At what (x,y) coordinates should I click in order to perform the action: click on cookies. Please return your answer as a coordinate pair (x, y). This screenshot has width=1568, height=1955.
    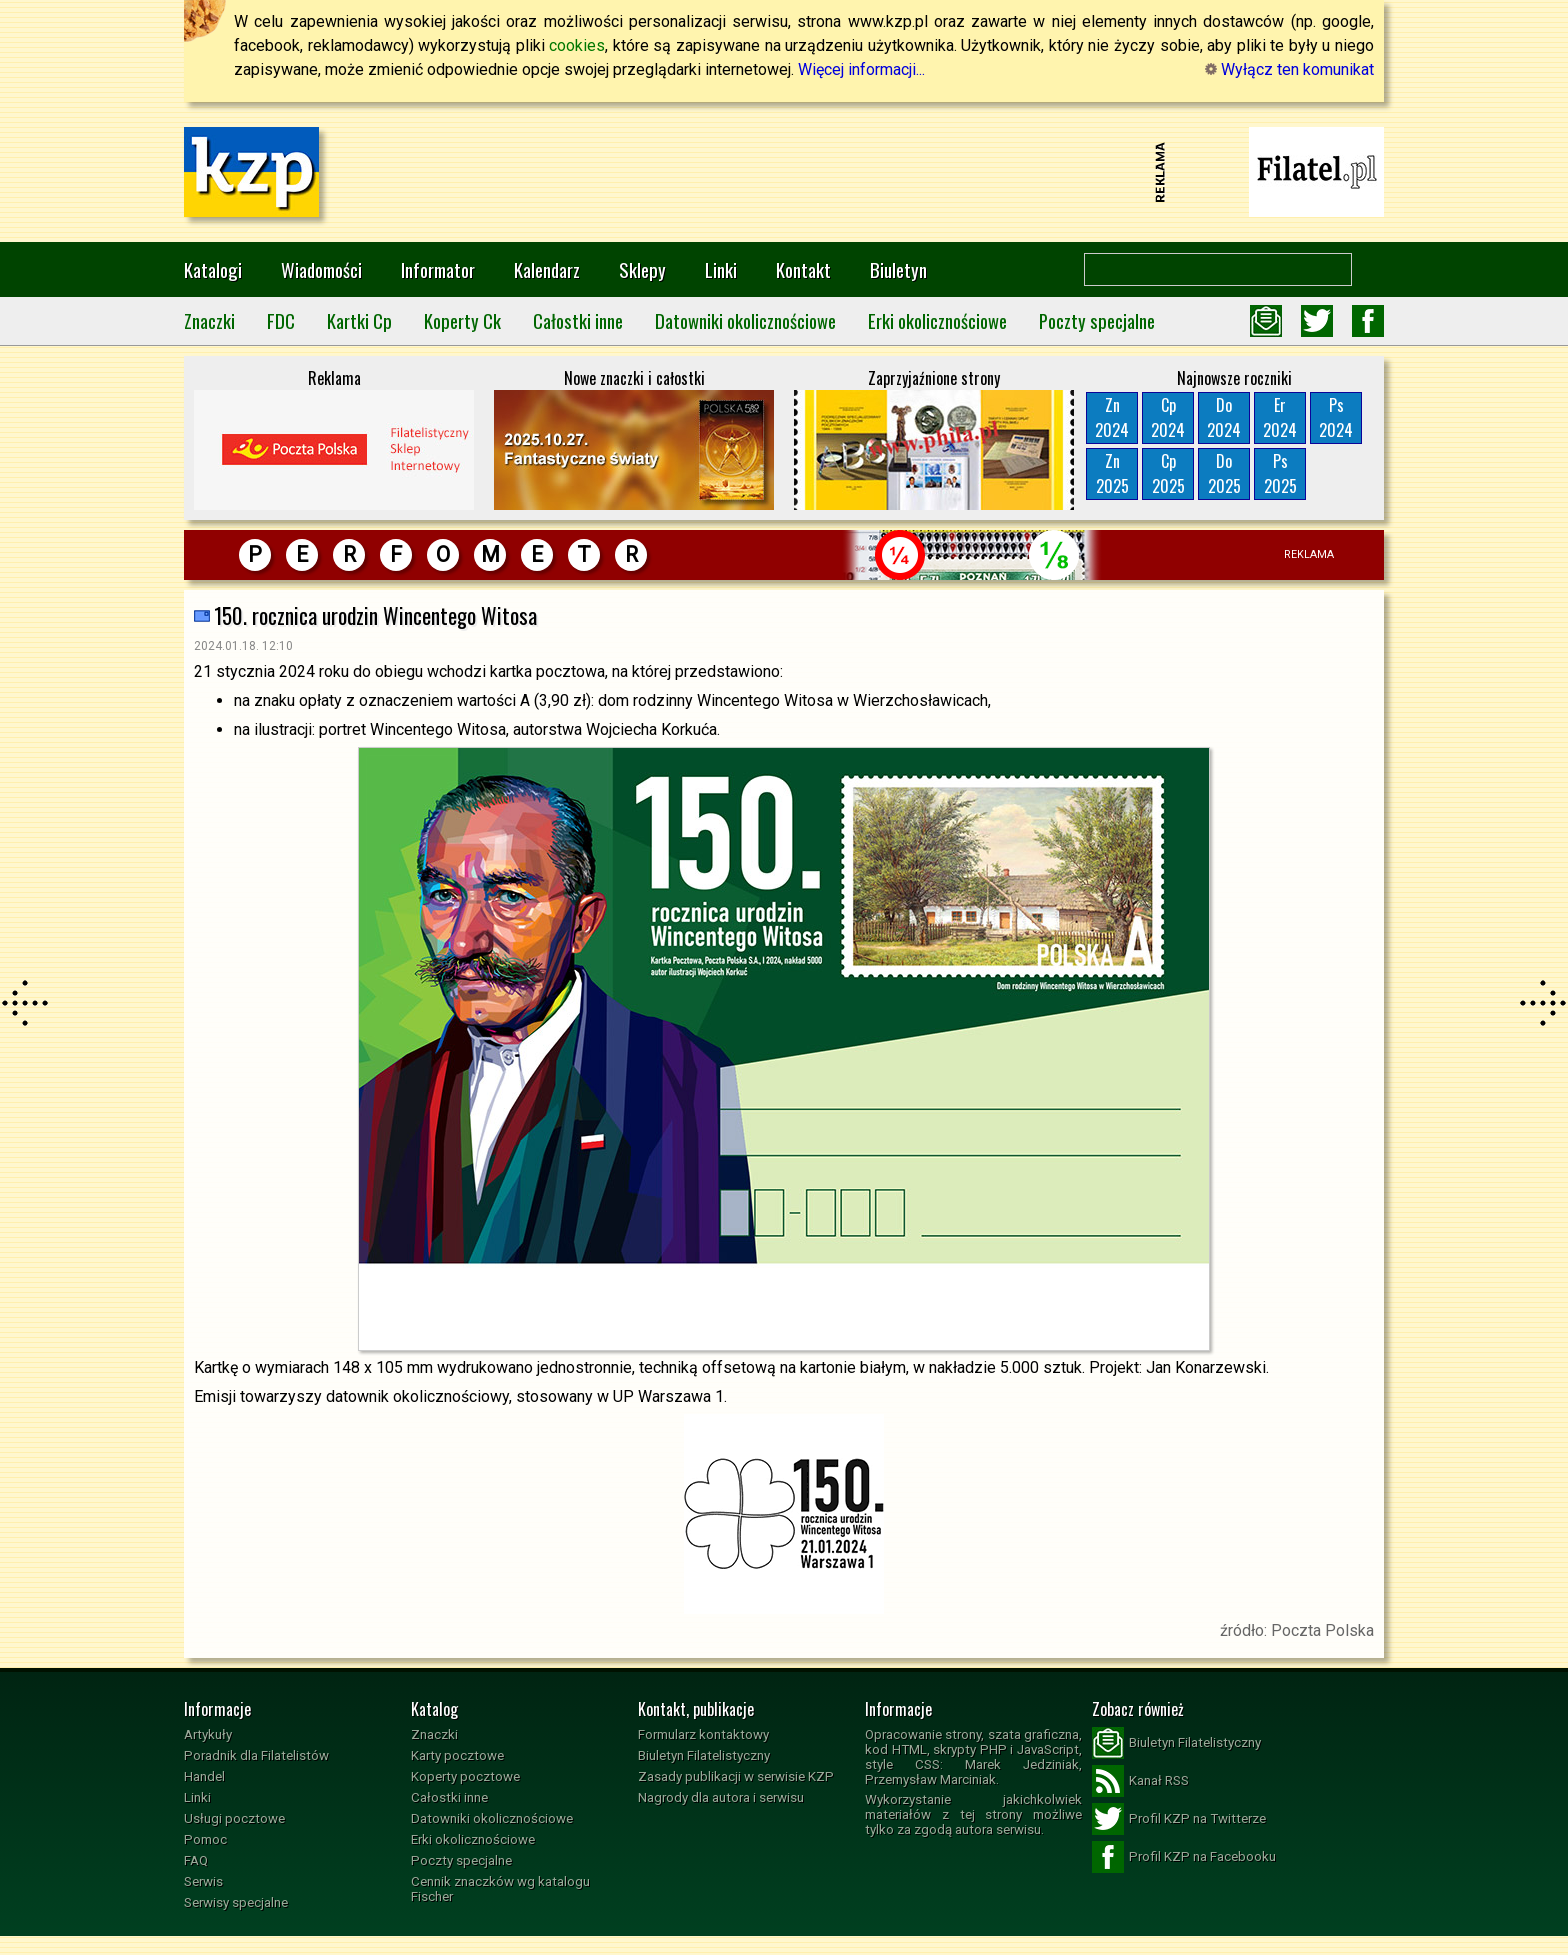
    Looking at the image, I should click on (577, 45).